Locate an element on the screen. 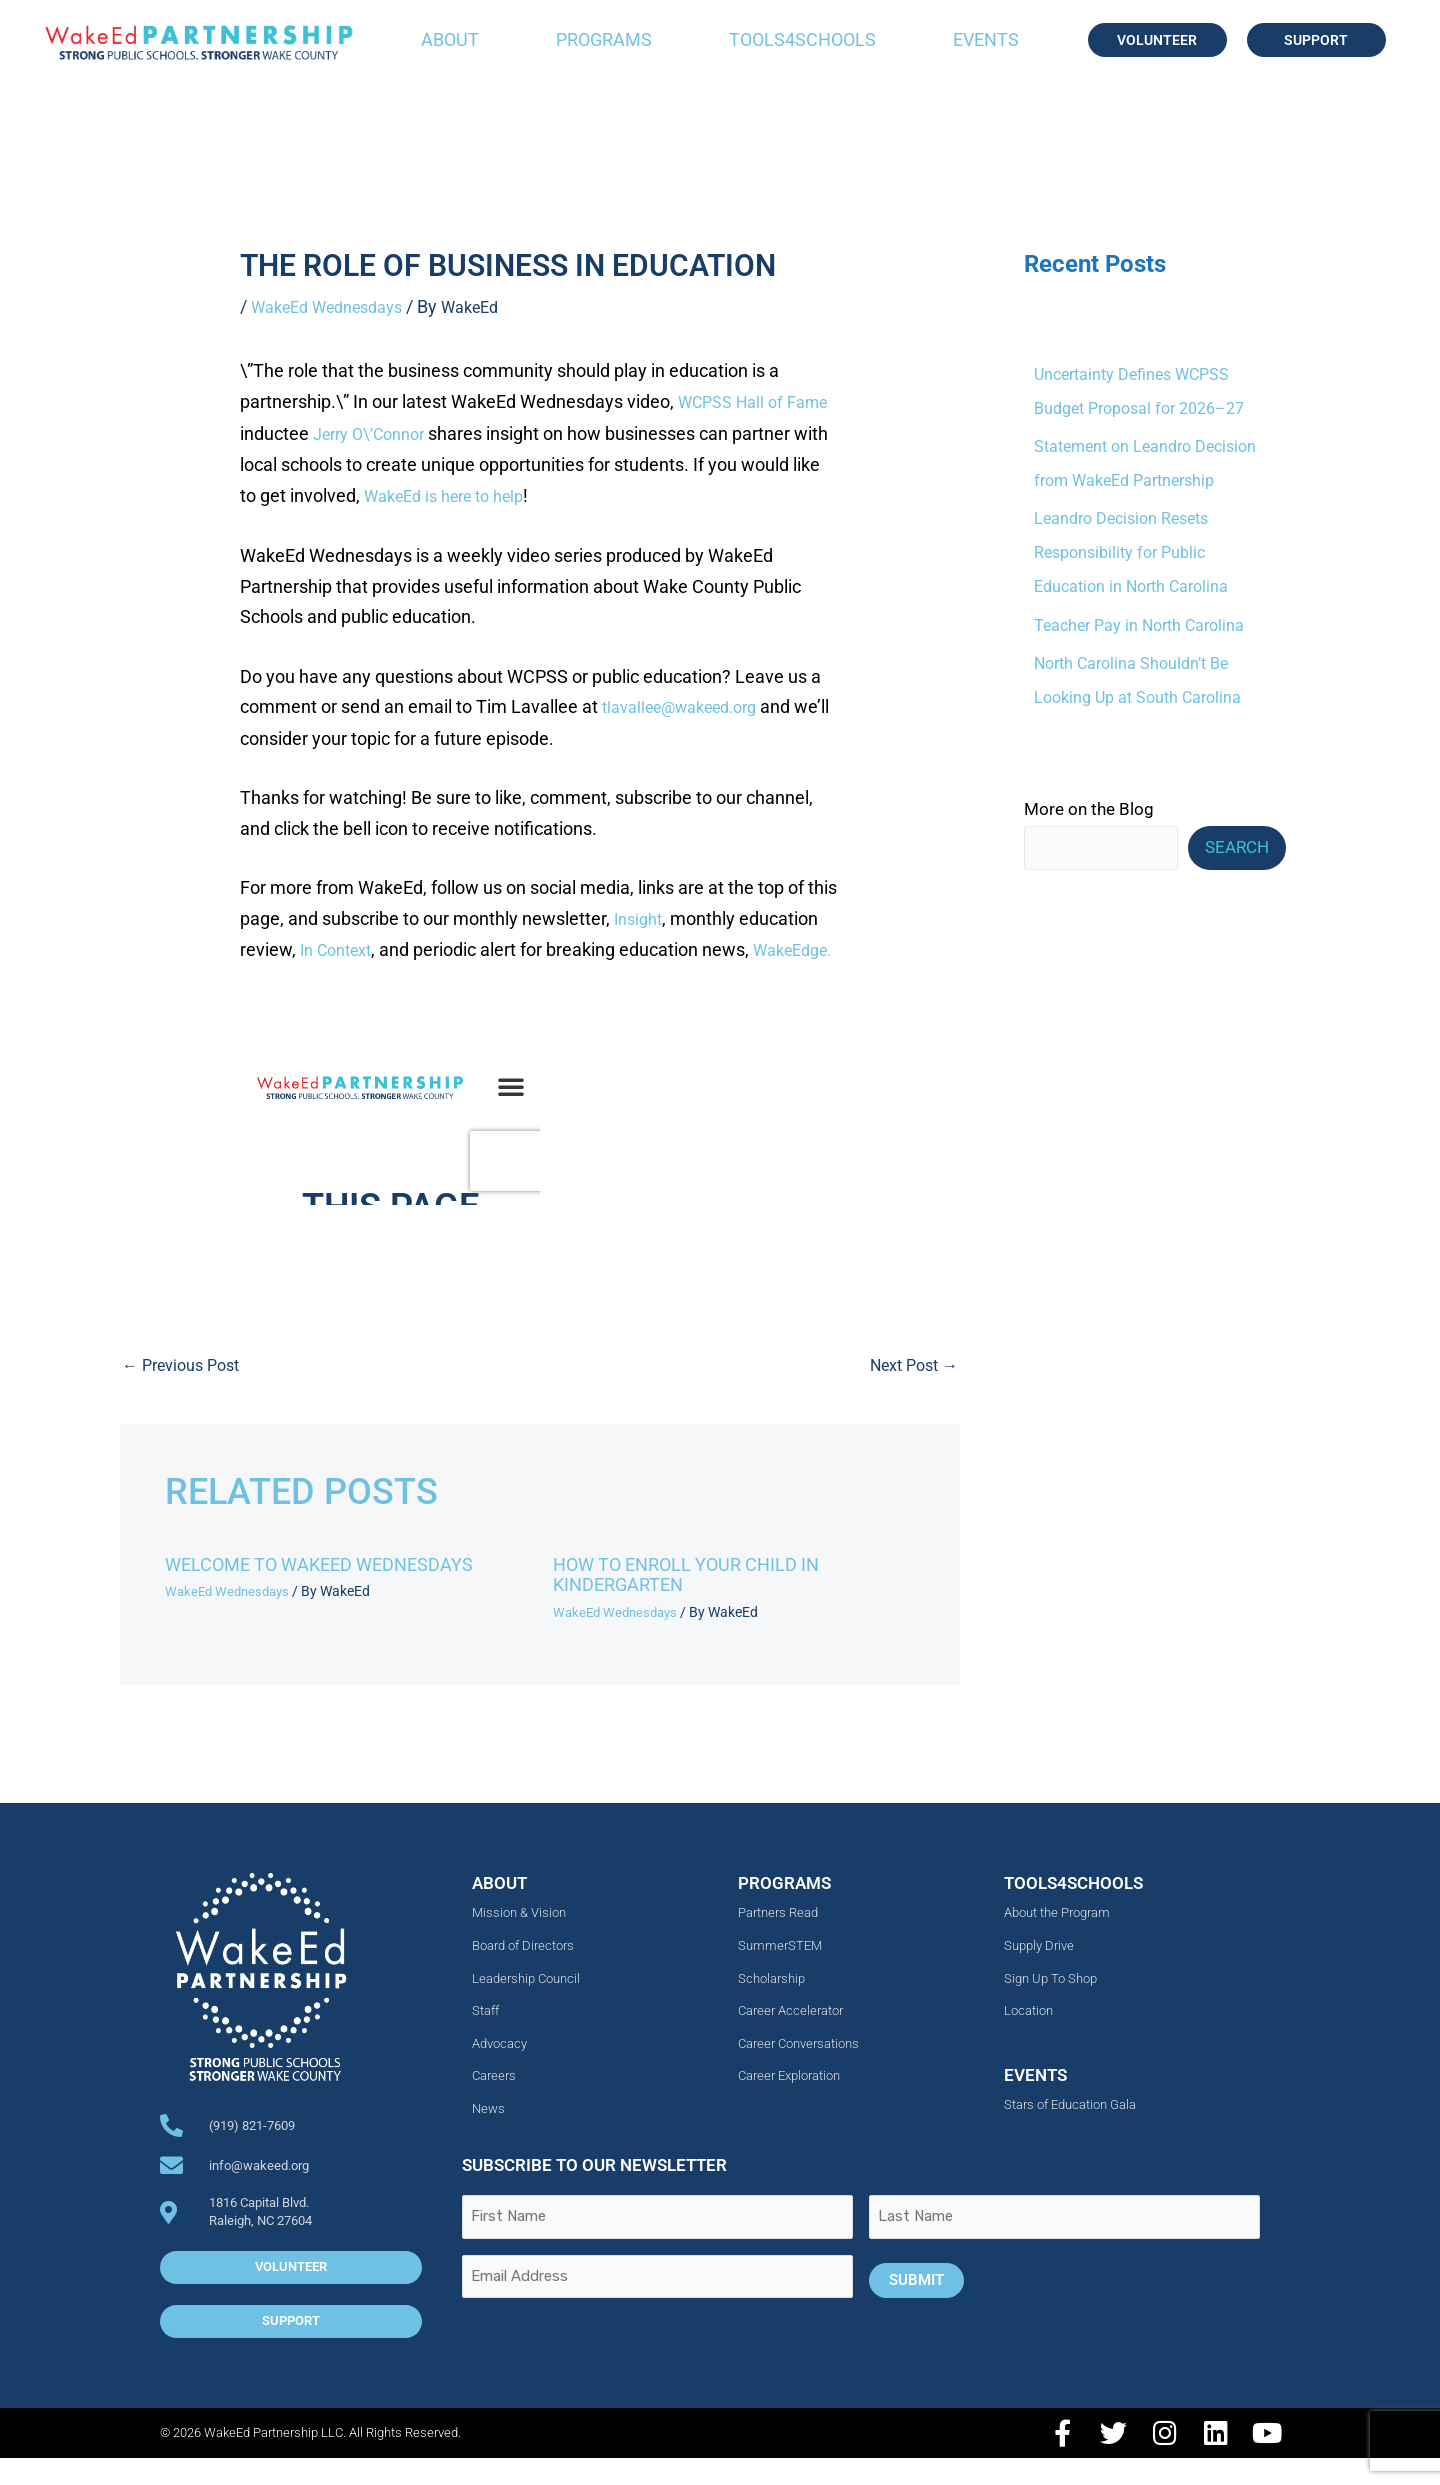 This screenshot has height=2485, width=1440. Programs is located at coordinates (604, 39).